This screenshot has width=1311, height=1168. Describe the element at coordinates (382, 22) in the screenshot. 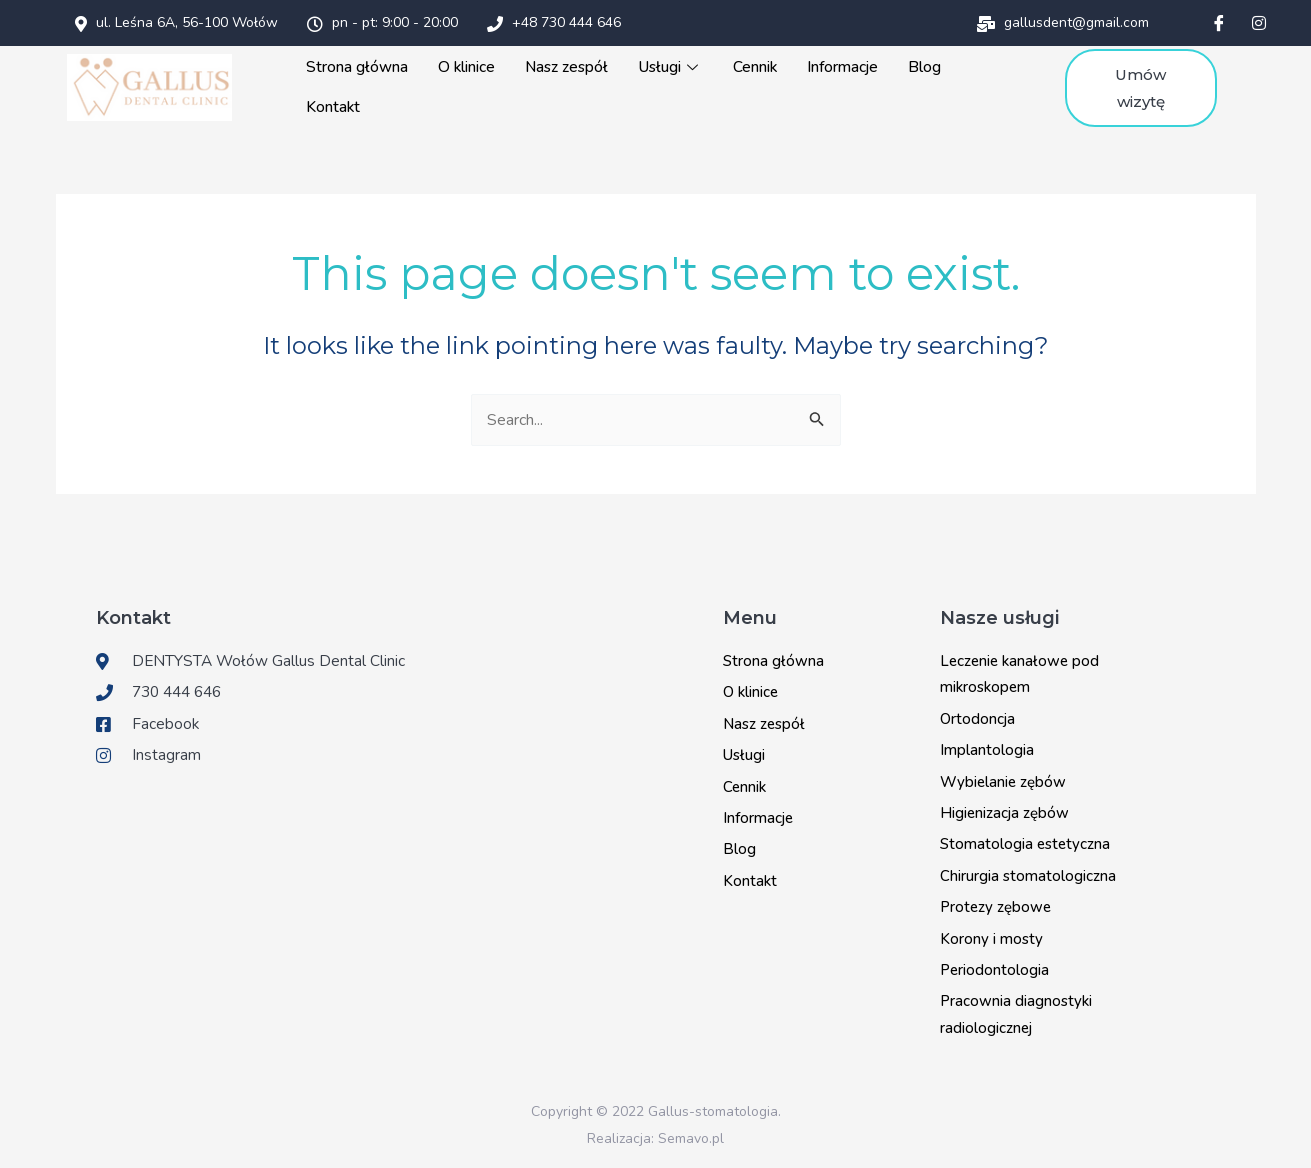

I see `pn - pt: 9:00 - 20:00` at that location.